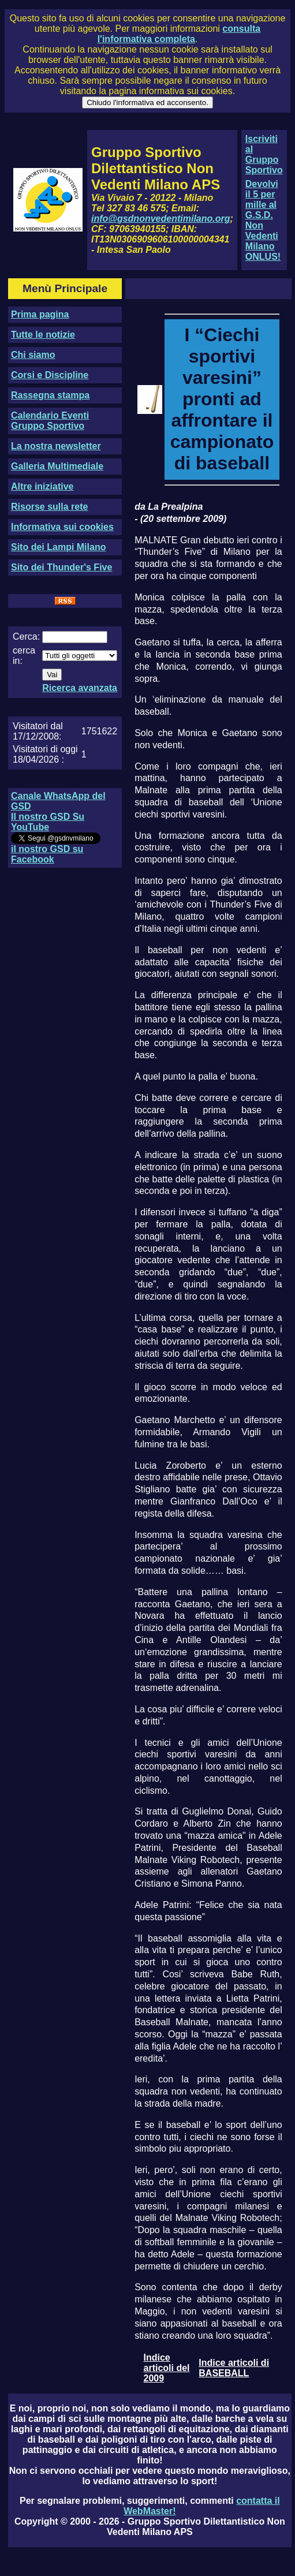  Describe the element at coordinates (50, 420) in the screenshot. I see `Calendario Eventi Gruppo Sportivo` at that location.